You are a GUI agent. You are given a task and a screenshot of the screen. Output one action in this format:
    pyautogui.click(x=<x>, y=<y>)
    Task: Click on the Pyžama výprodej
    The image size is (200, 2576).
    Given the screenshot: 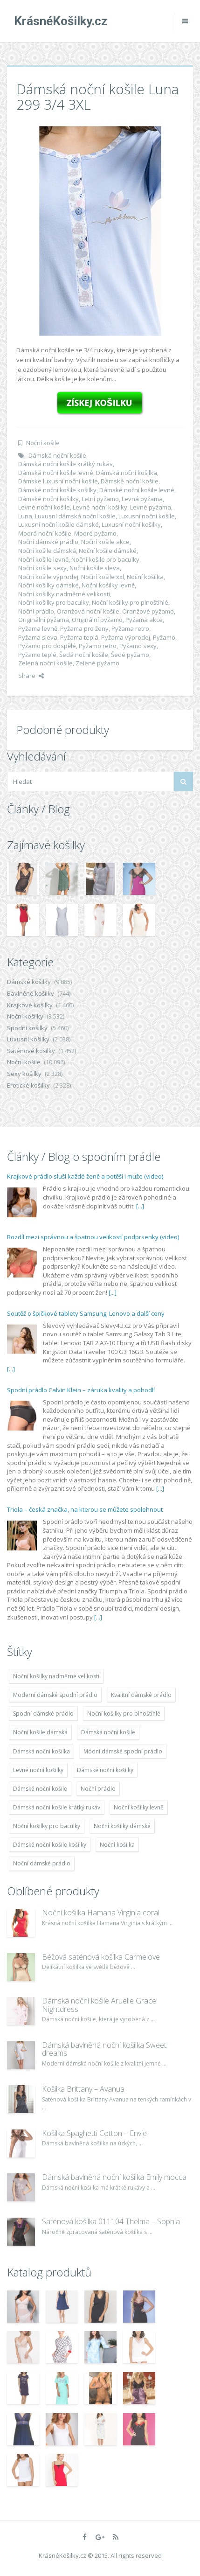 What is the action you would take?
    pyautogui.click(x=125, y=637)
    